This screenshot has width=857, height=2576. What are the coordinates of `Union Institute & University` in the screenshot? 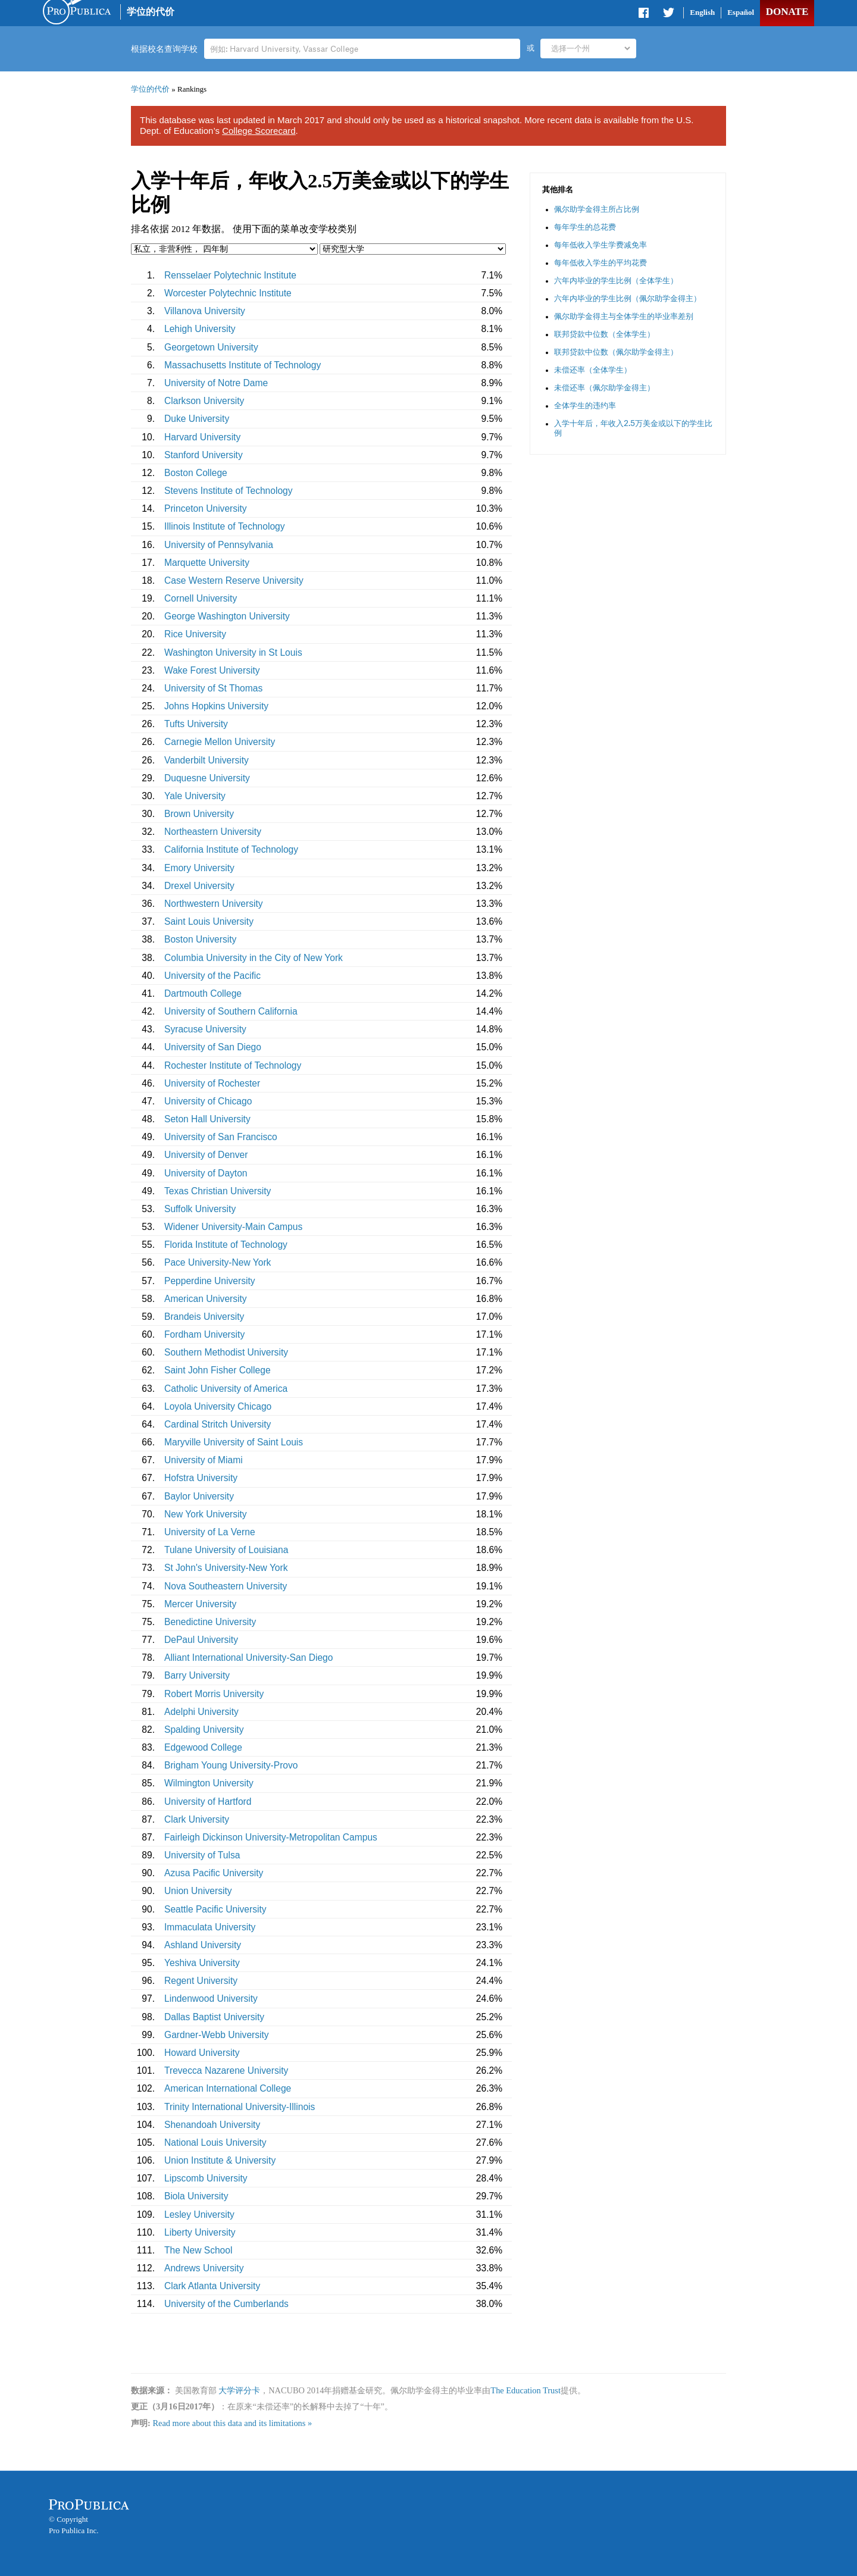 It's located at (220, 2160).